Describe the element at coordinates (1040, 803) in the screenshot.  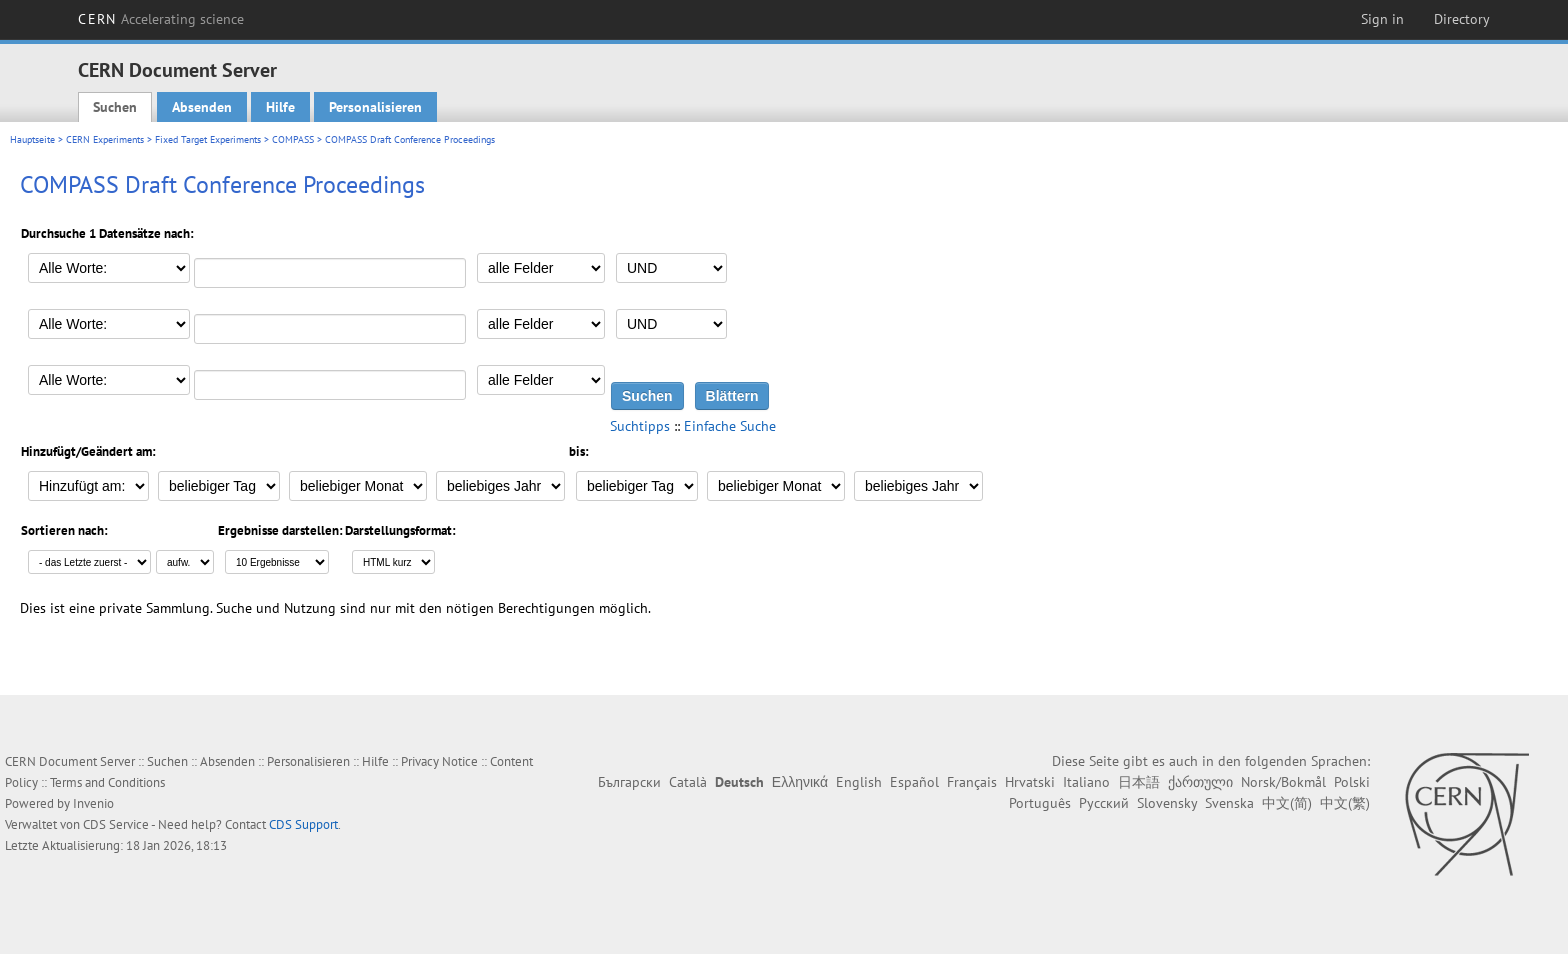
I see `Português` at that location.